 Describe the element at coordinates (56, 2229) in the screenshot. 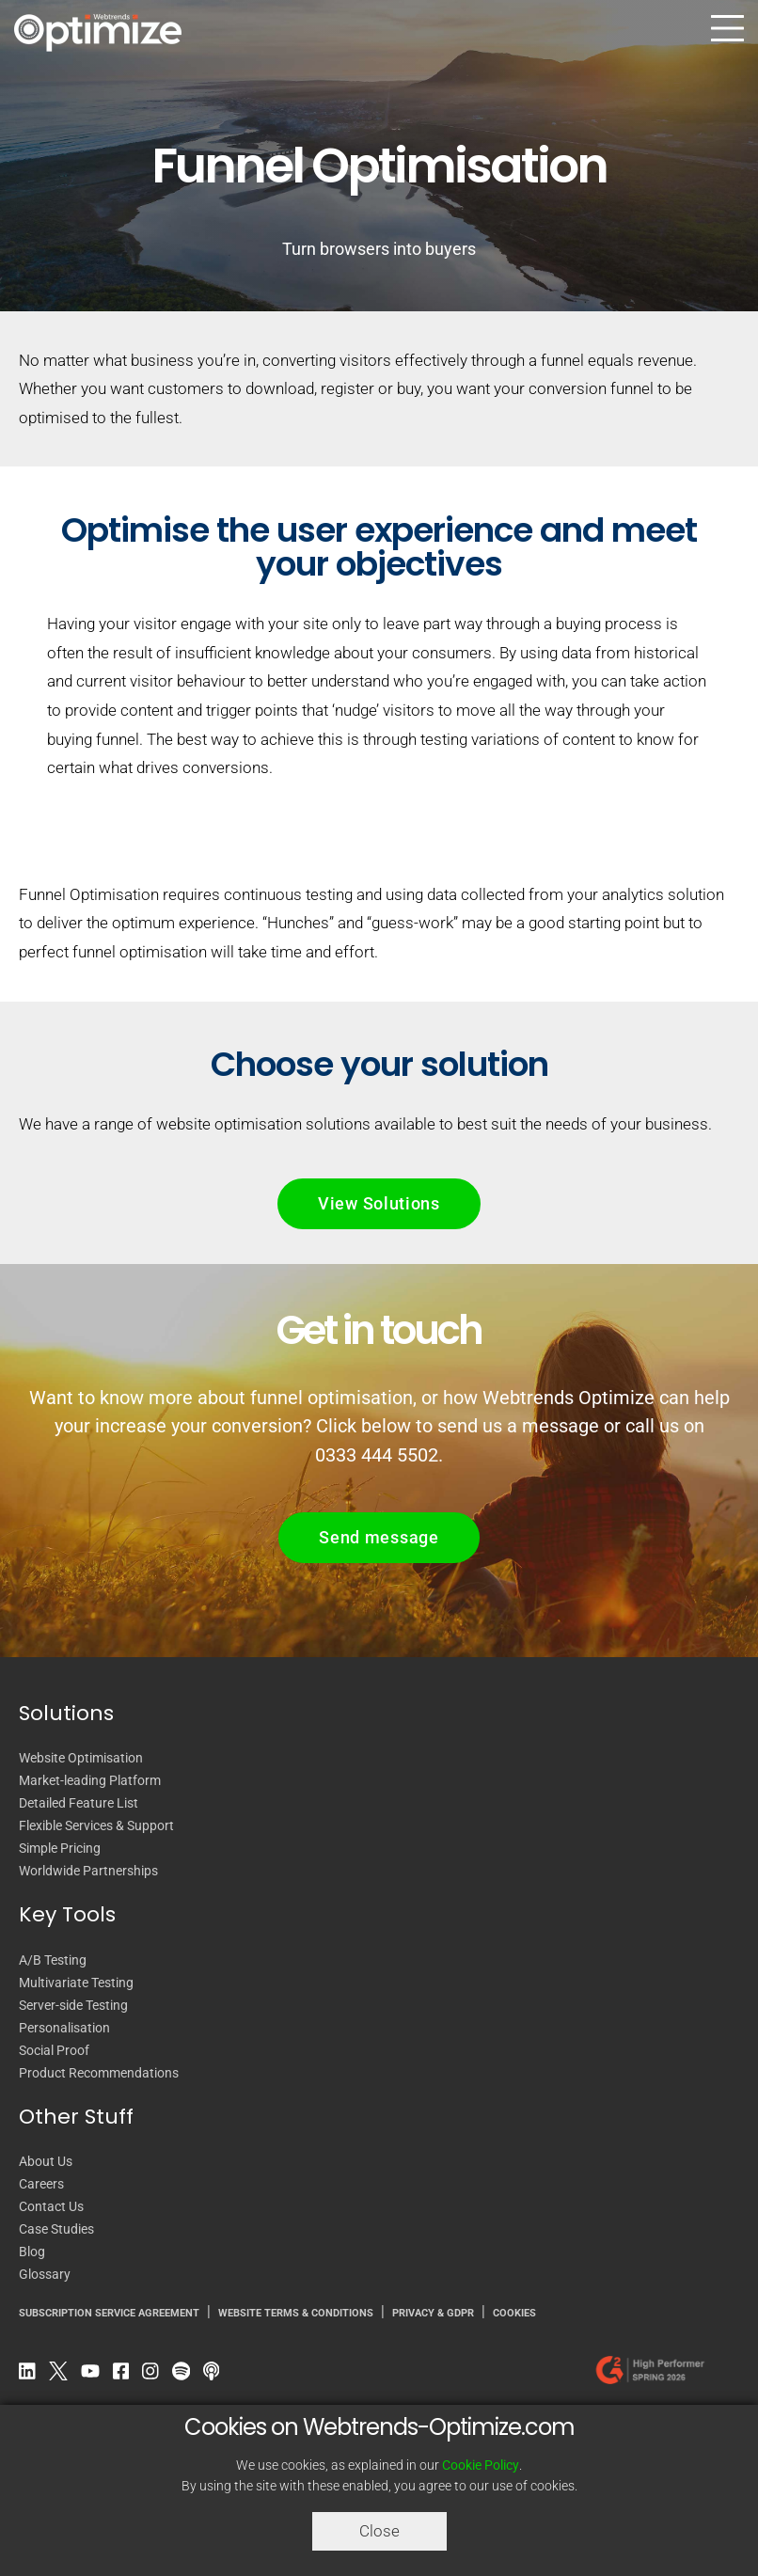

I see `Case Studies` at that location.